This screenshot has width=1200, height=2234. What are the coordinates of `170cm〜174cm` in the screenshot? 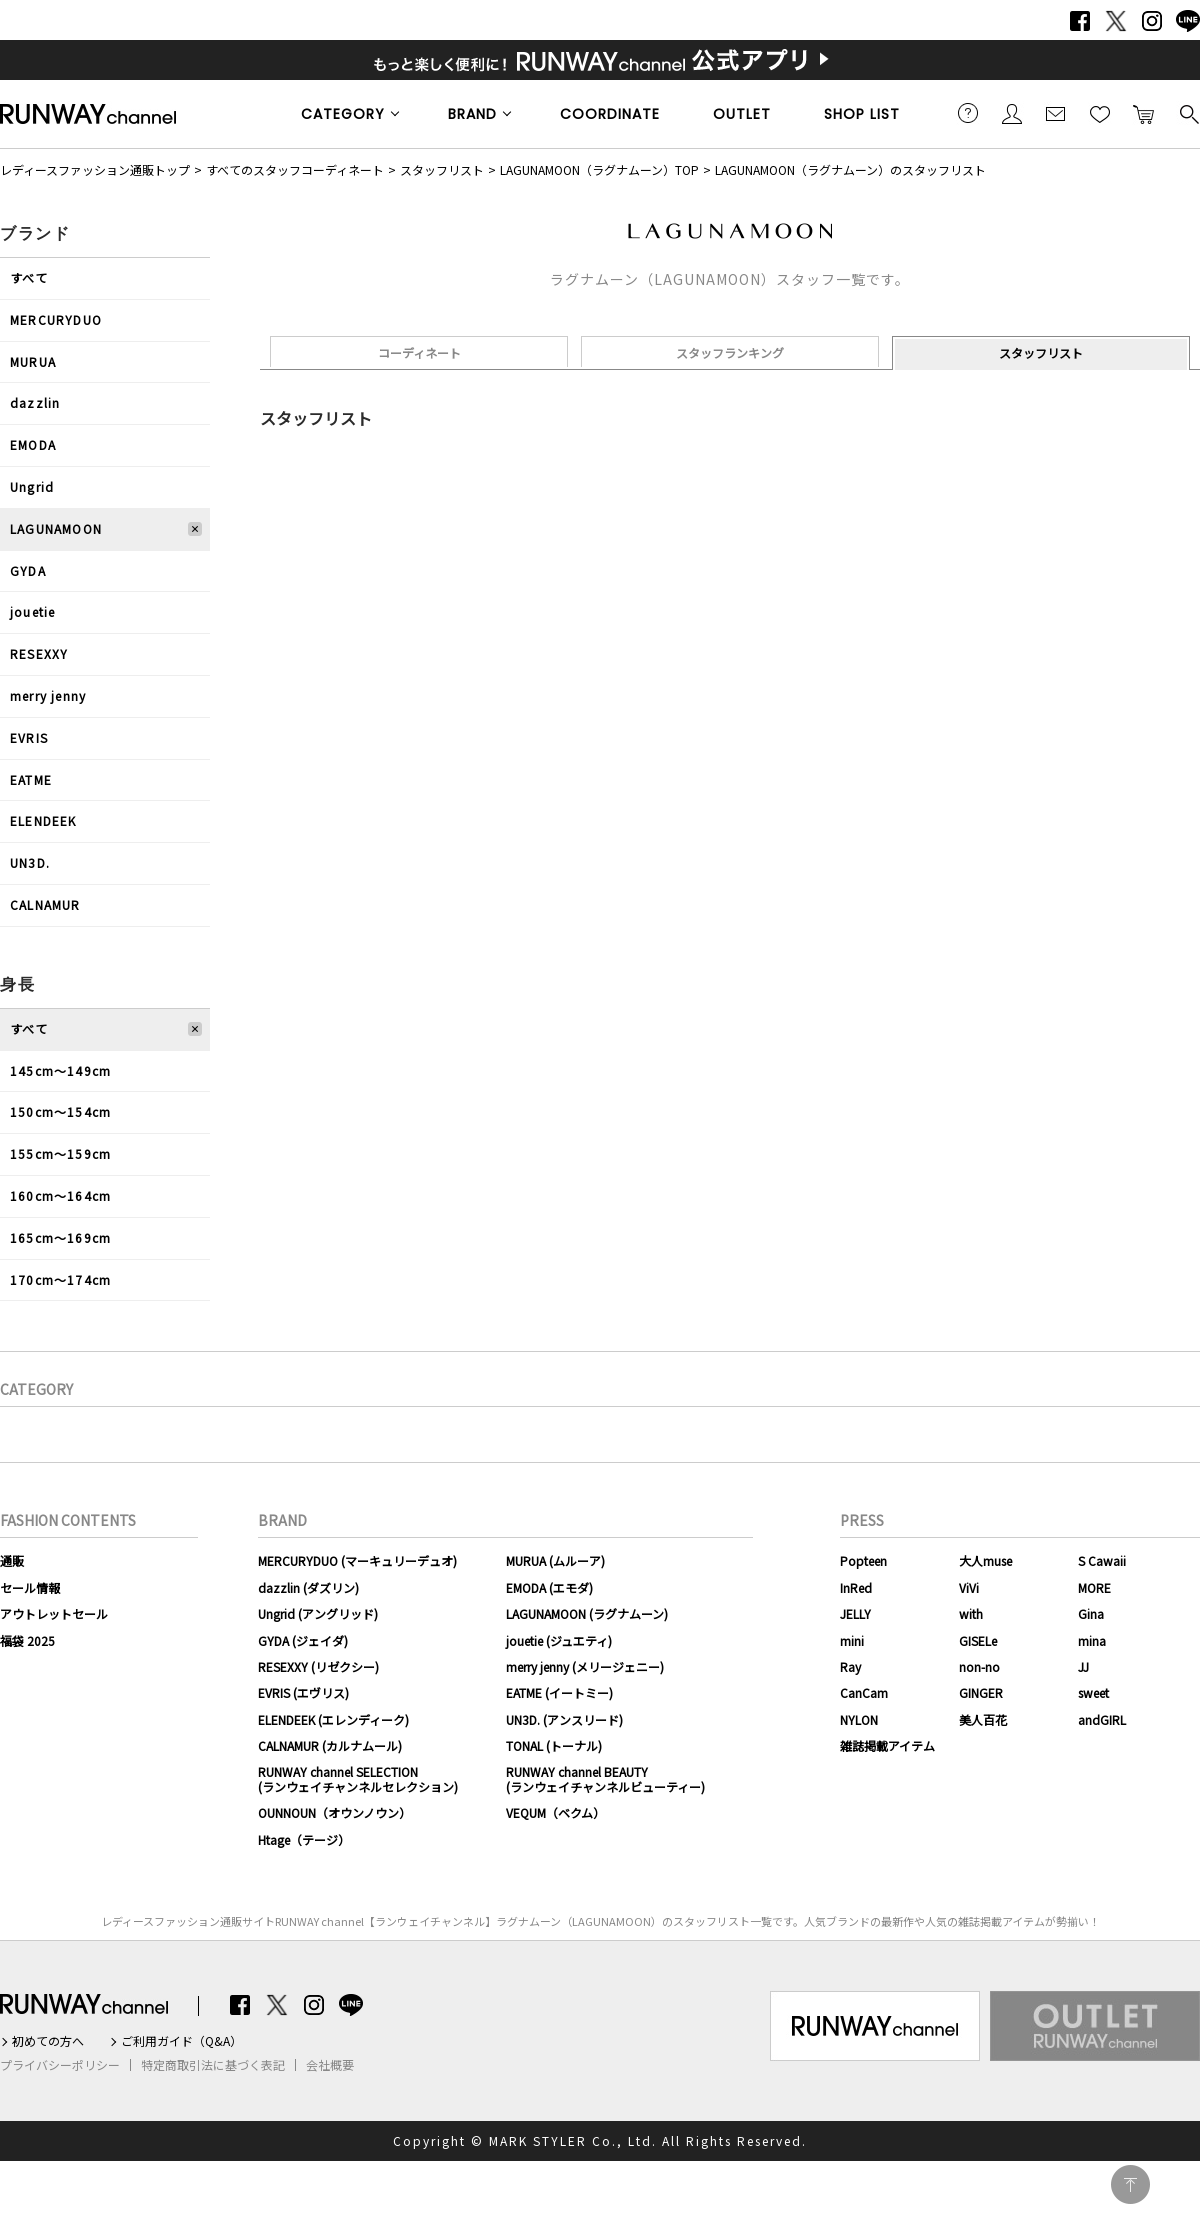 It's located at (60, 1279).